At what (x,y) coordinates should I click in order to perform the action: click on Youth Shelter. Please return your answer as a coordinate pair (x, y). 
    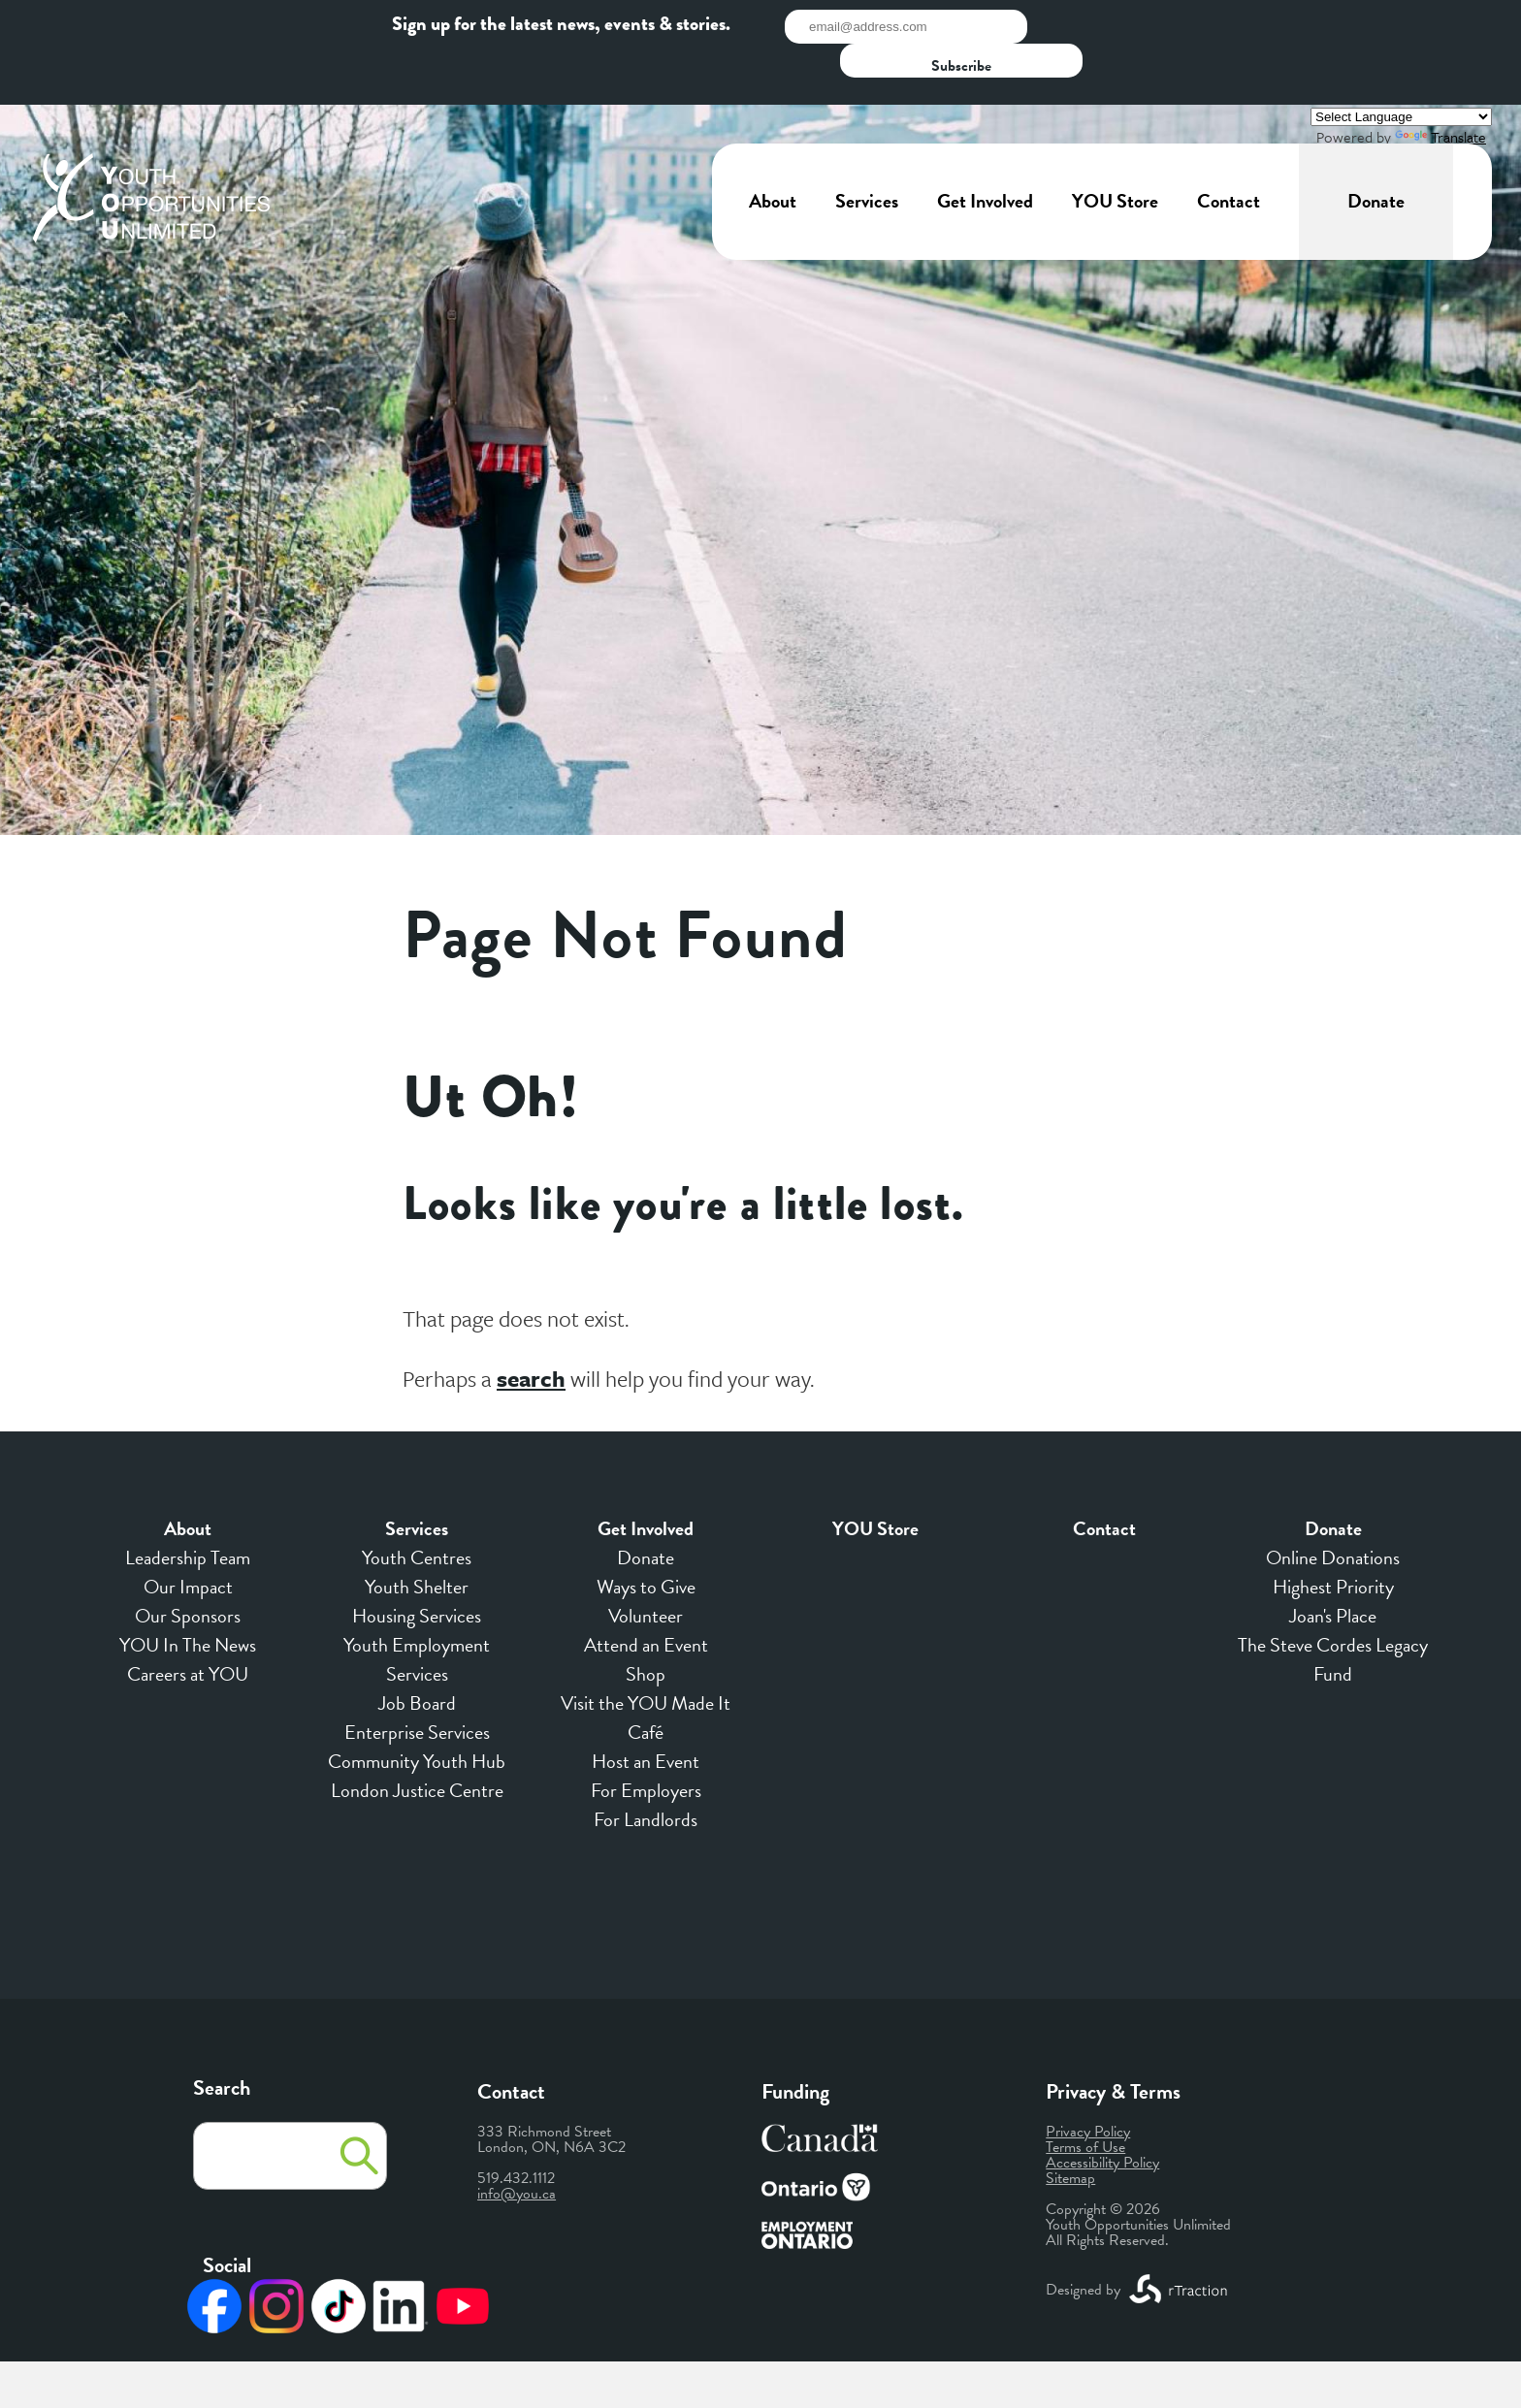
    Looking at the image, I should click on (417, 1535).